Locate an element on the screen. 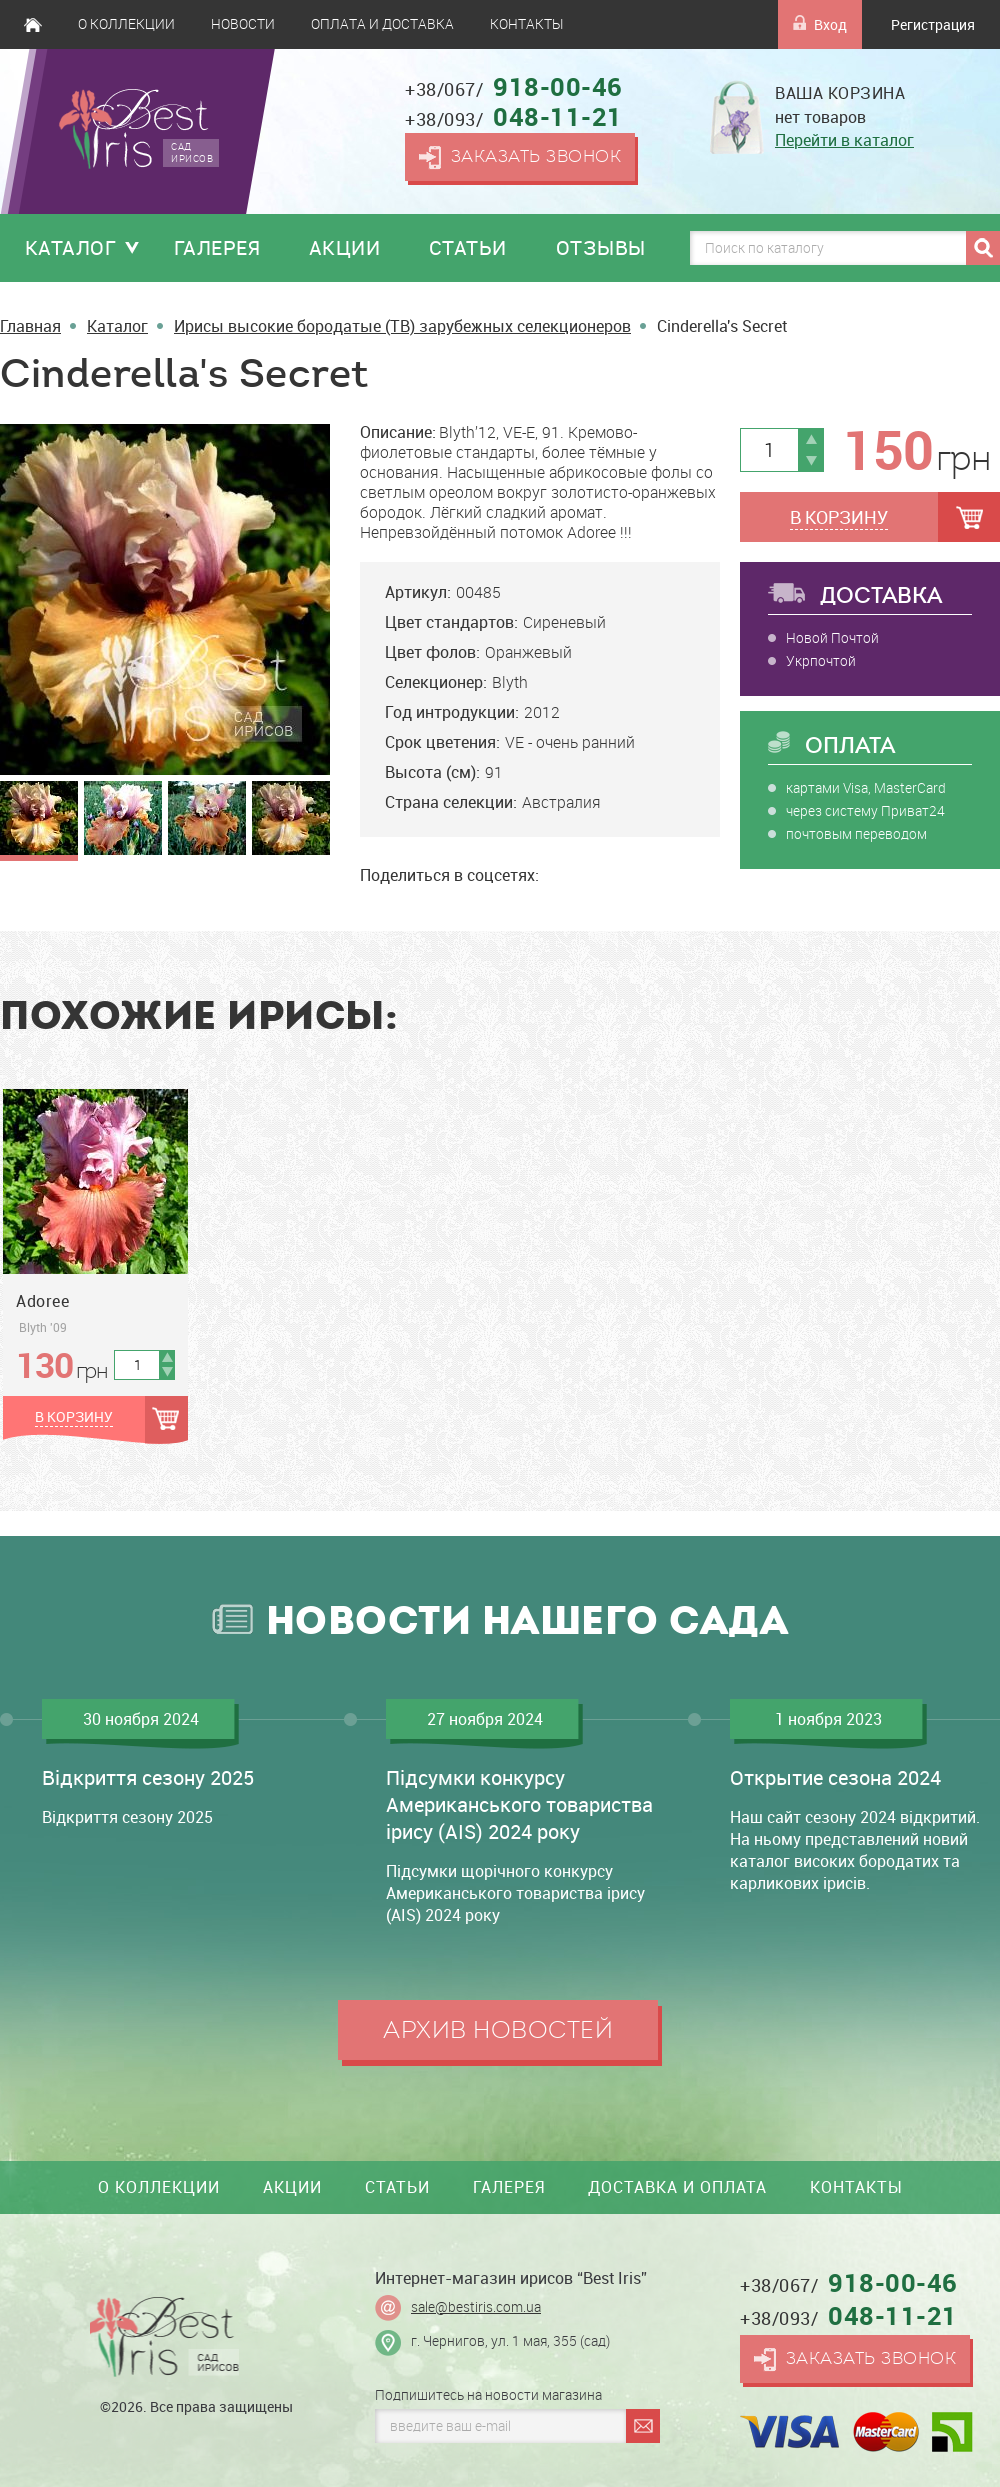 The image size is (1000, 2487). Контакты is located at coordinates (526, 24).